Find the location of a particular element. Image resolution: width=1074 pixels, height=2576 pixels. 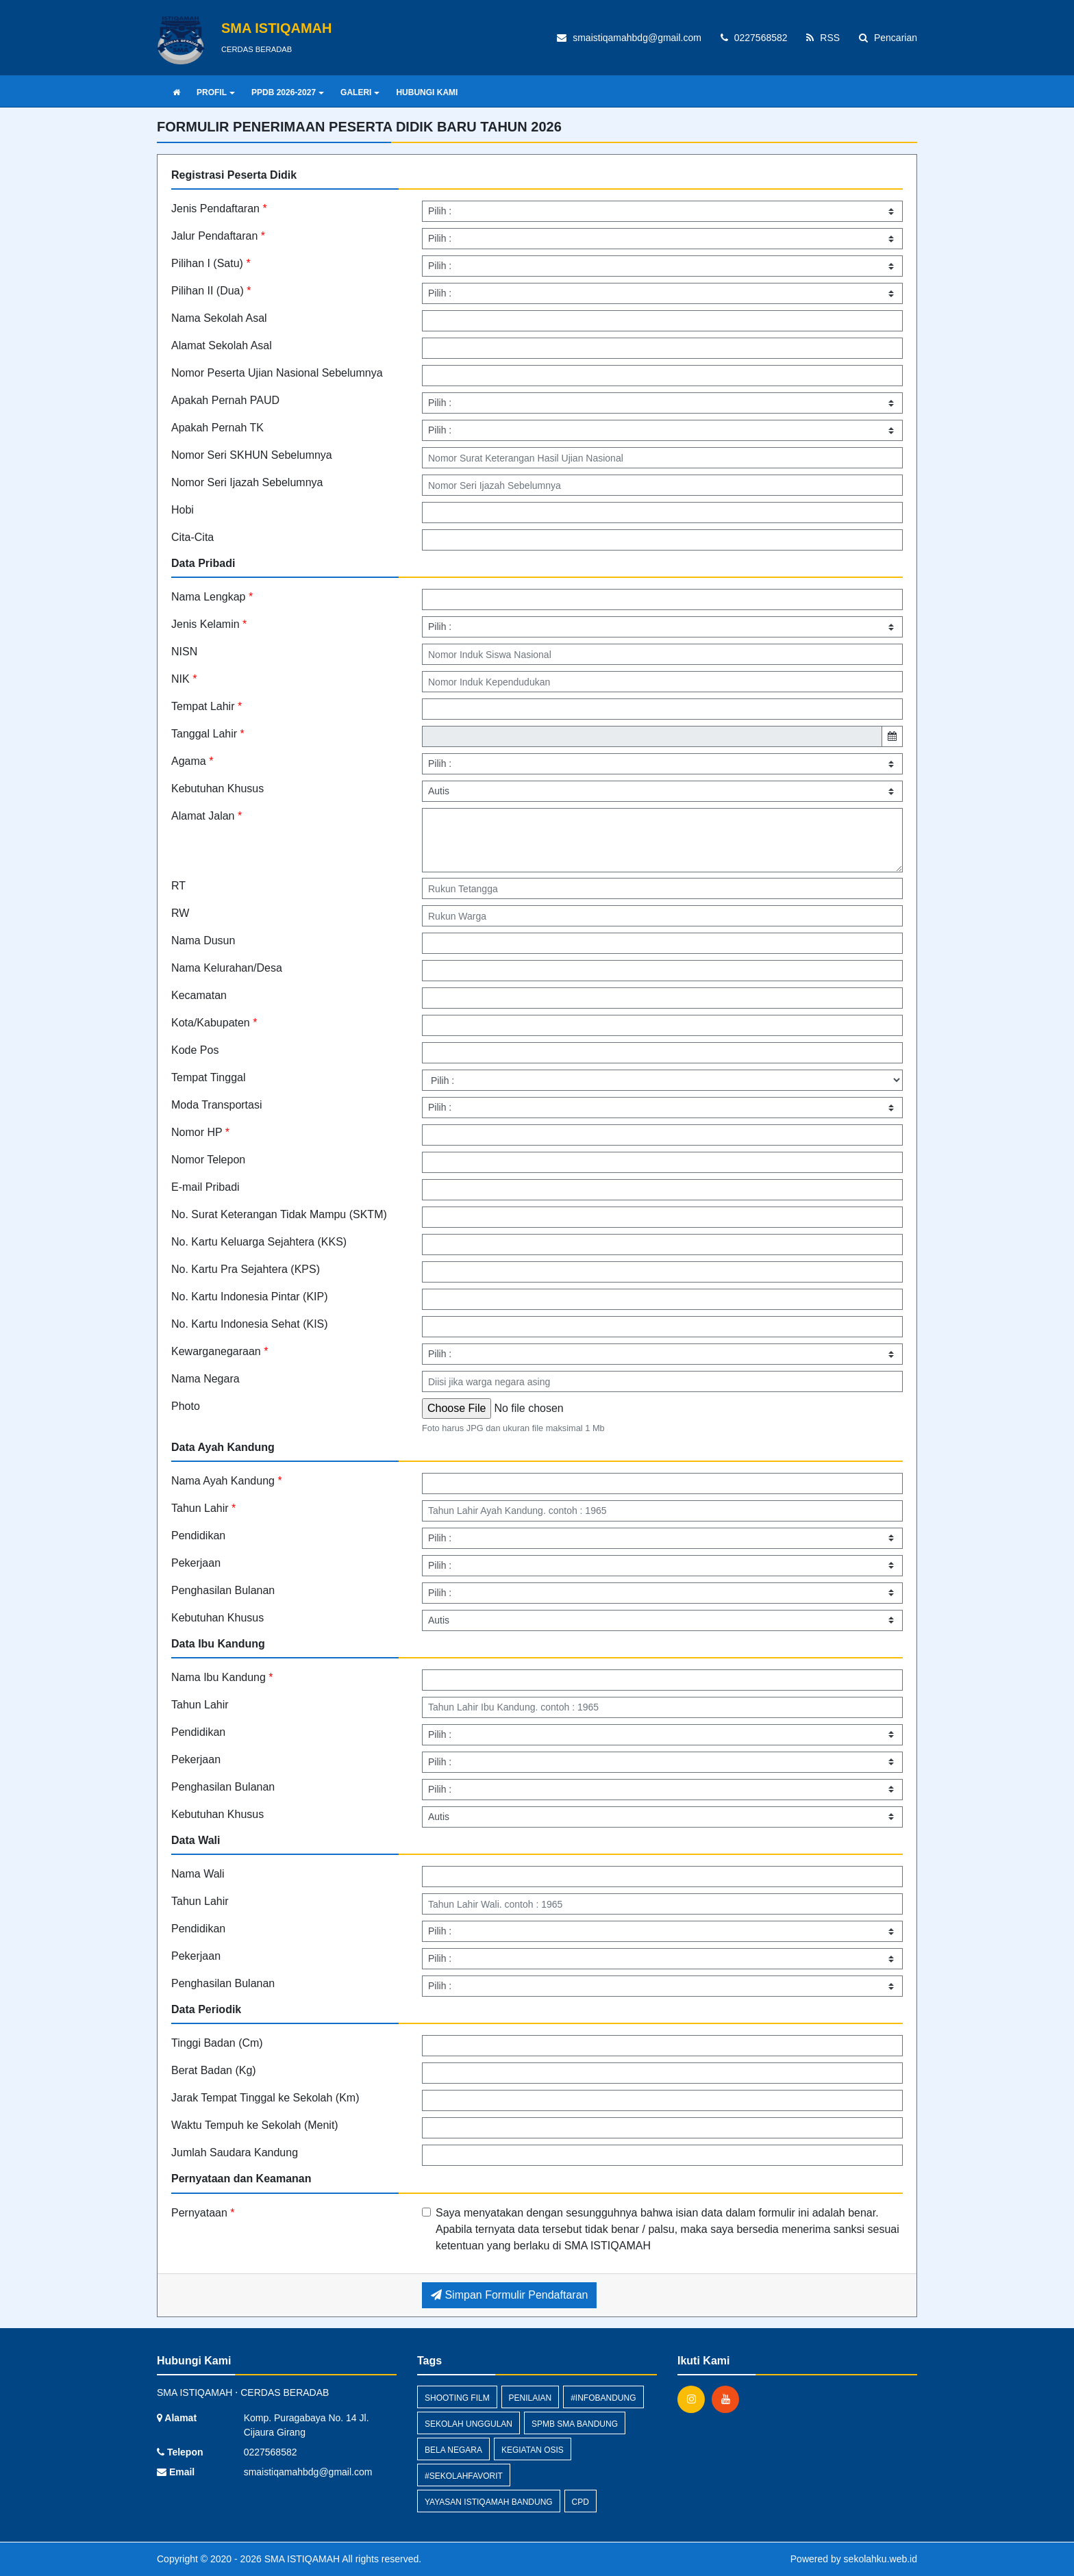

Nama Ayah Kandung is located at coordinates (226, 1481).